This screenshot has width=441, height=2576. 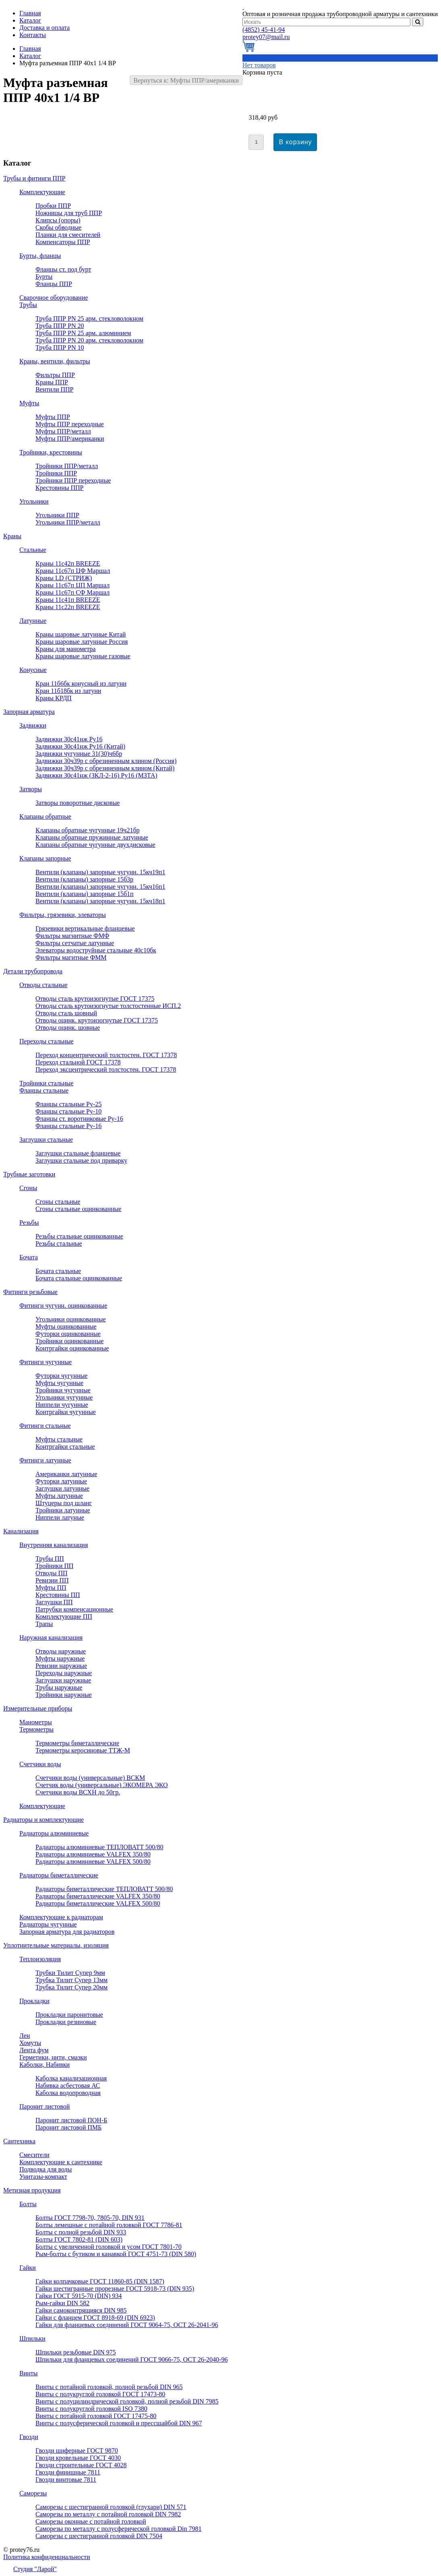 What do you see at coordinates (95, 950) in the screenshot?
I see `Элеваторы водоструйные стальные 40с10бк` at bounding box center [95, 950].